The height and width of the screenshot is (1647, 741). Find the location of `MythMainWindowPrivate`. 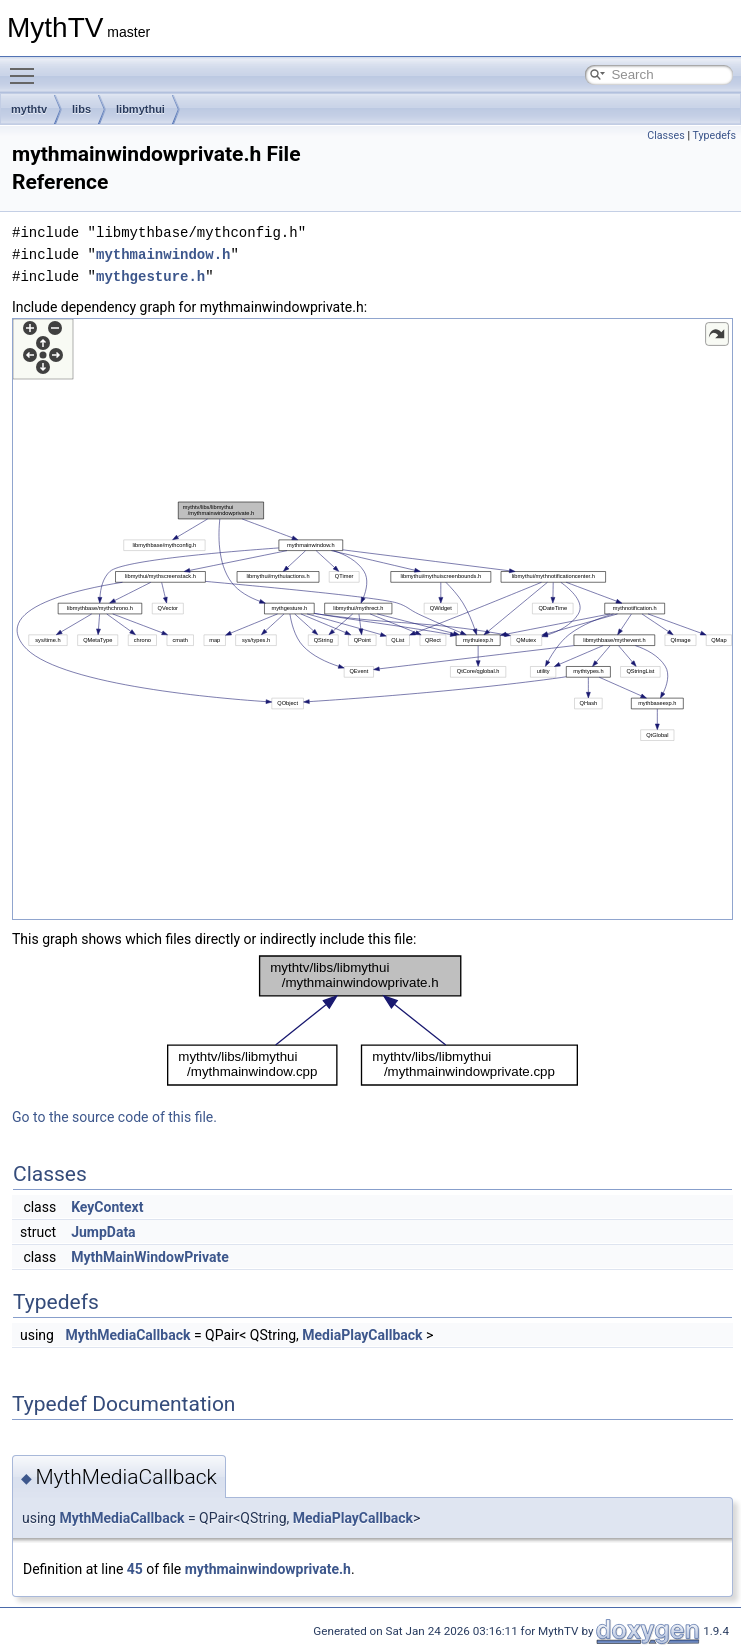

MythMainWindowPrivate is located at coordinates (150, 1257).